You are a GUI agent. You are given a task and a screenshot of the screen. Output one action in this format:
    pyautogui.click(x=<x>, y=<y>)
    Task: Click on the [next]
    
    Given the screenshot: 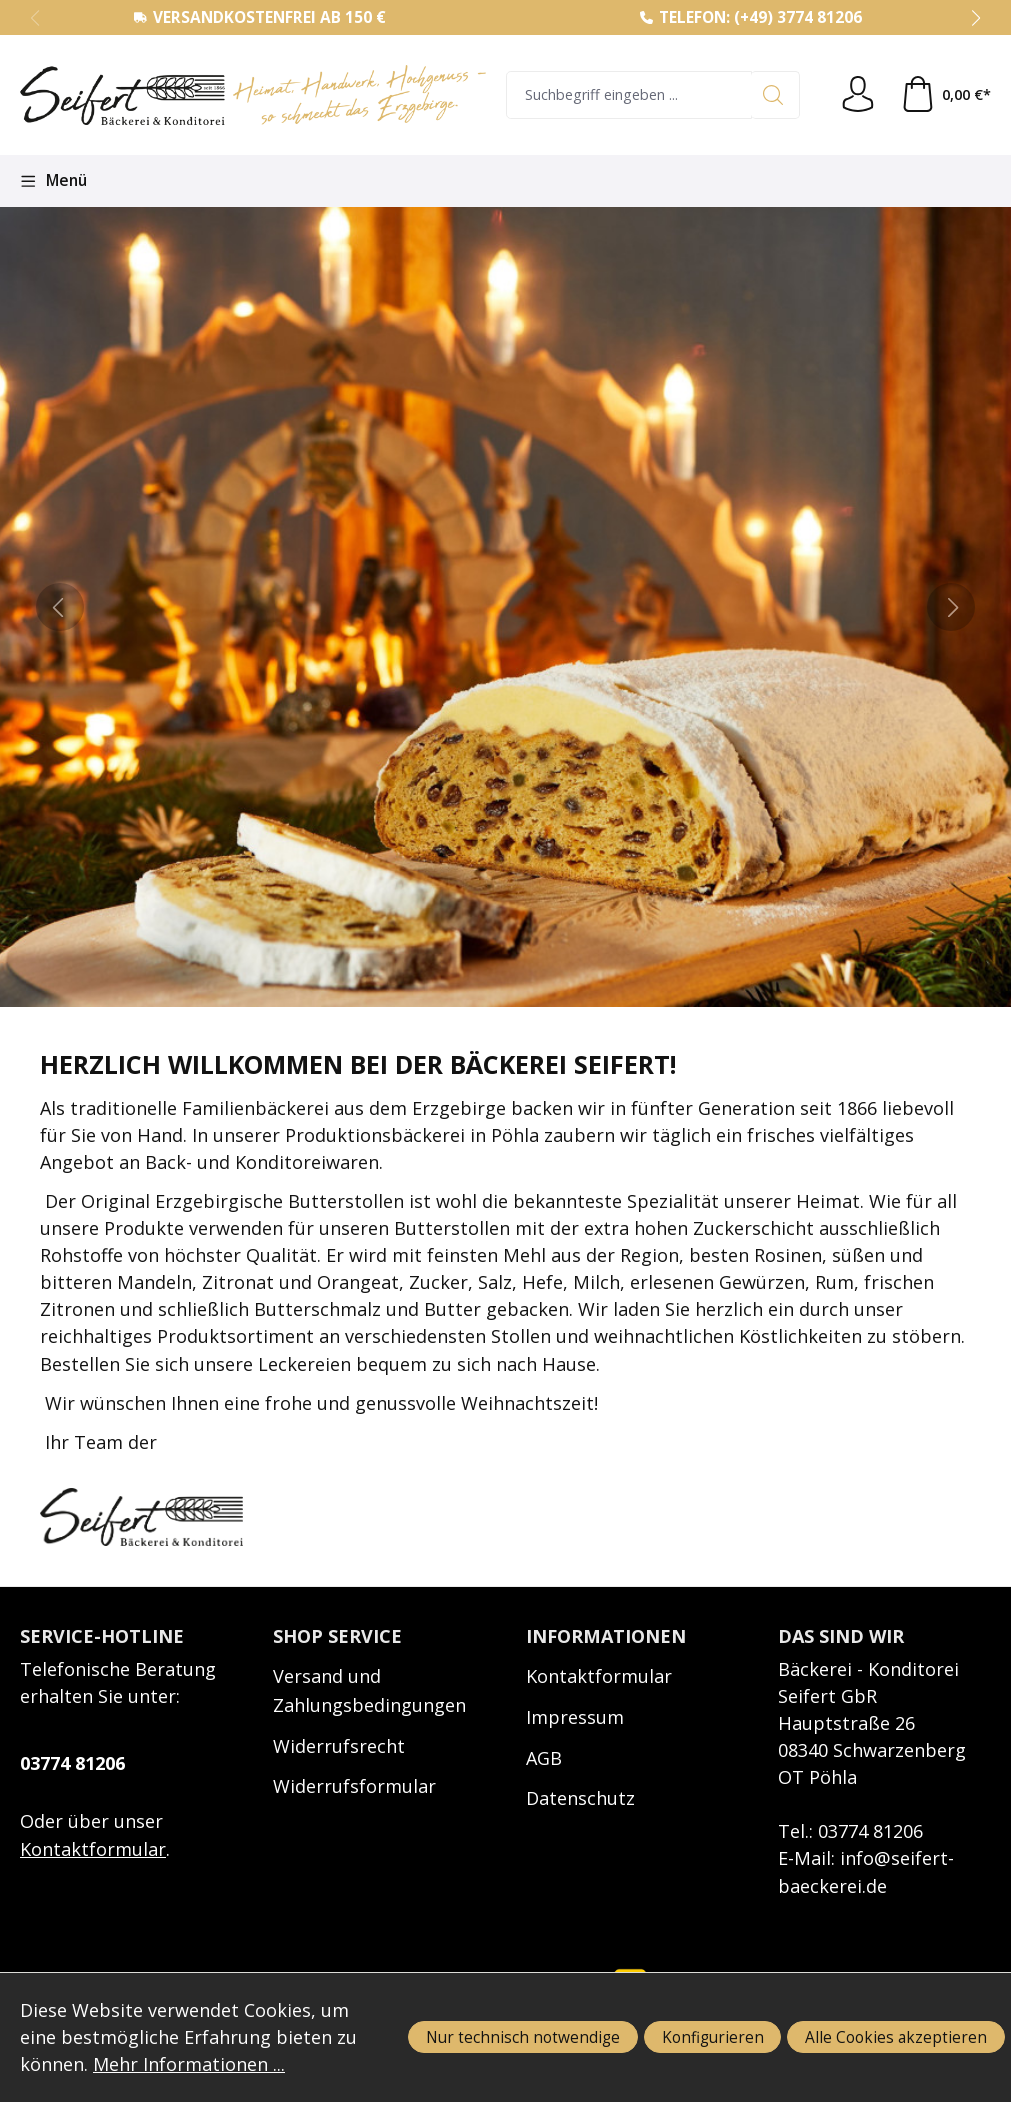 What is the action you would take?
    pyautogui.click(x=951, y=607)
    